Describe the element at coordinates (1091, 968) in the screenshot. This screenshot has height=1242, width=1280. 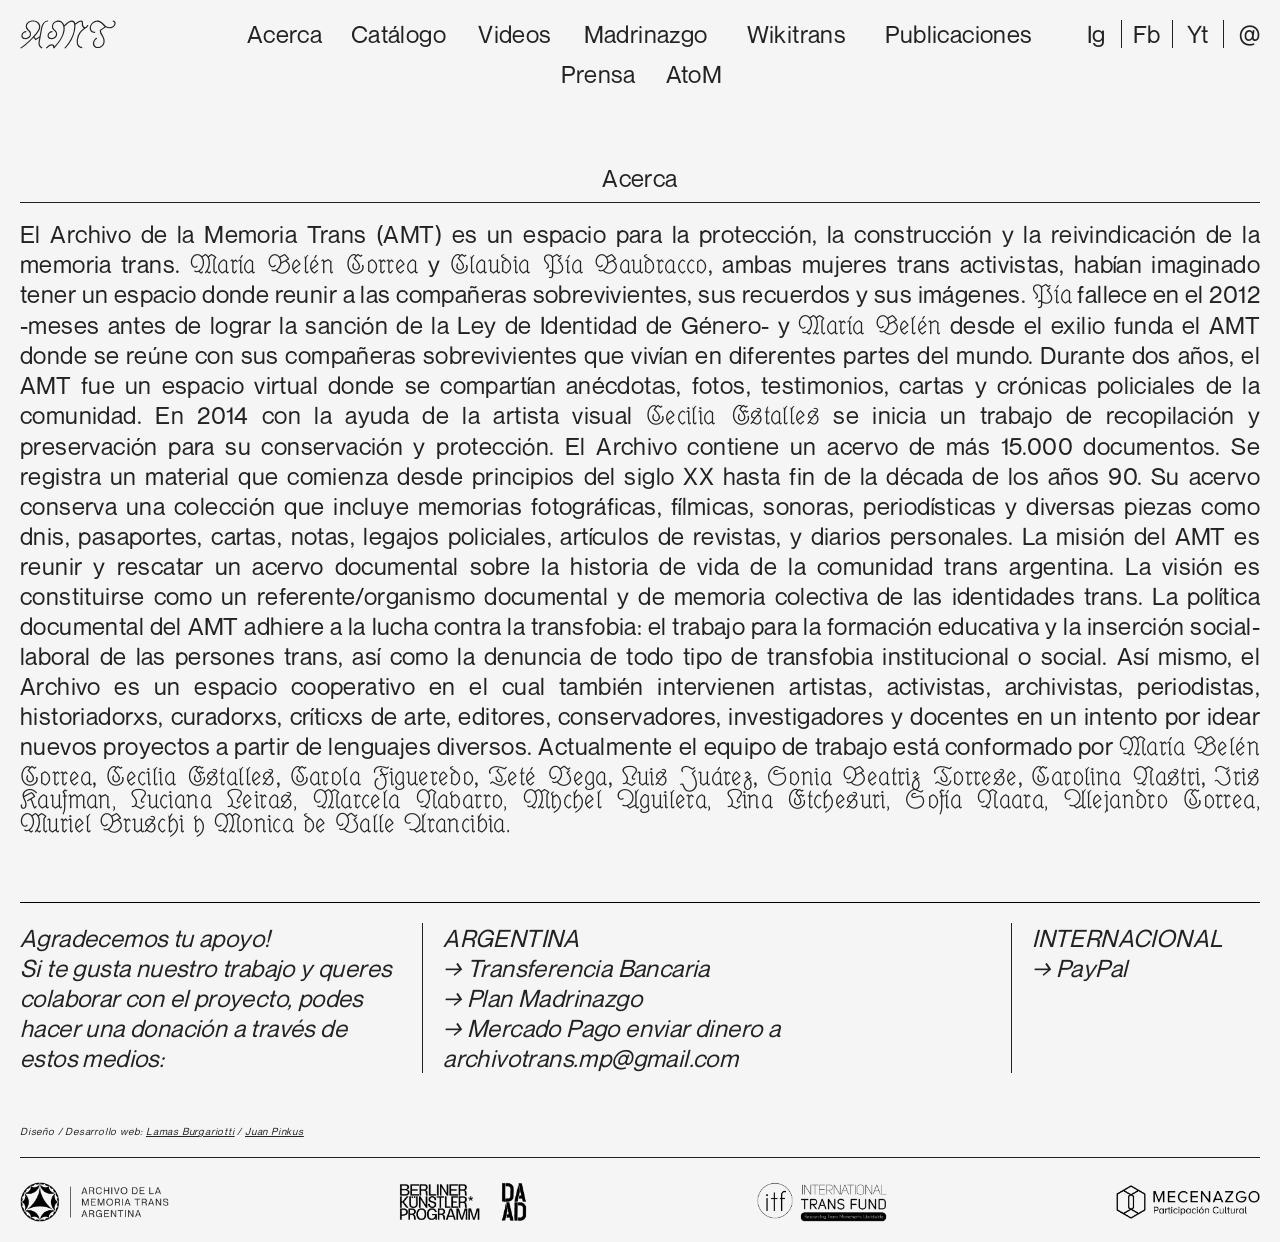
I see `PayPal` at that location.